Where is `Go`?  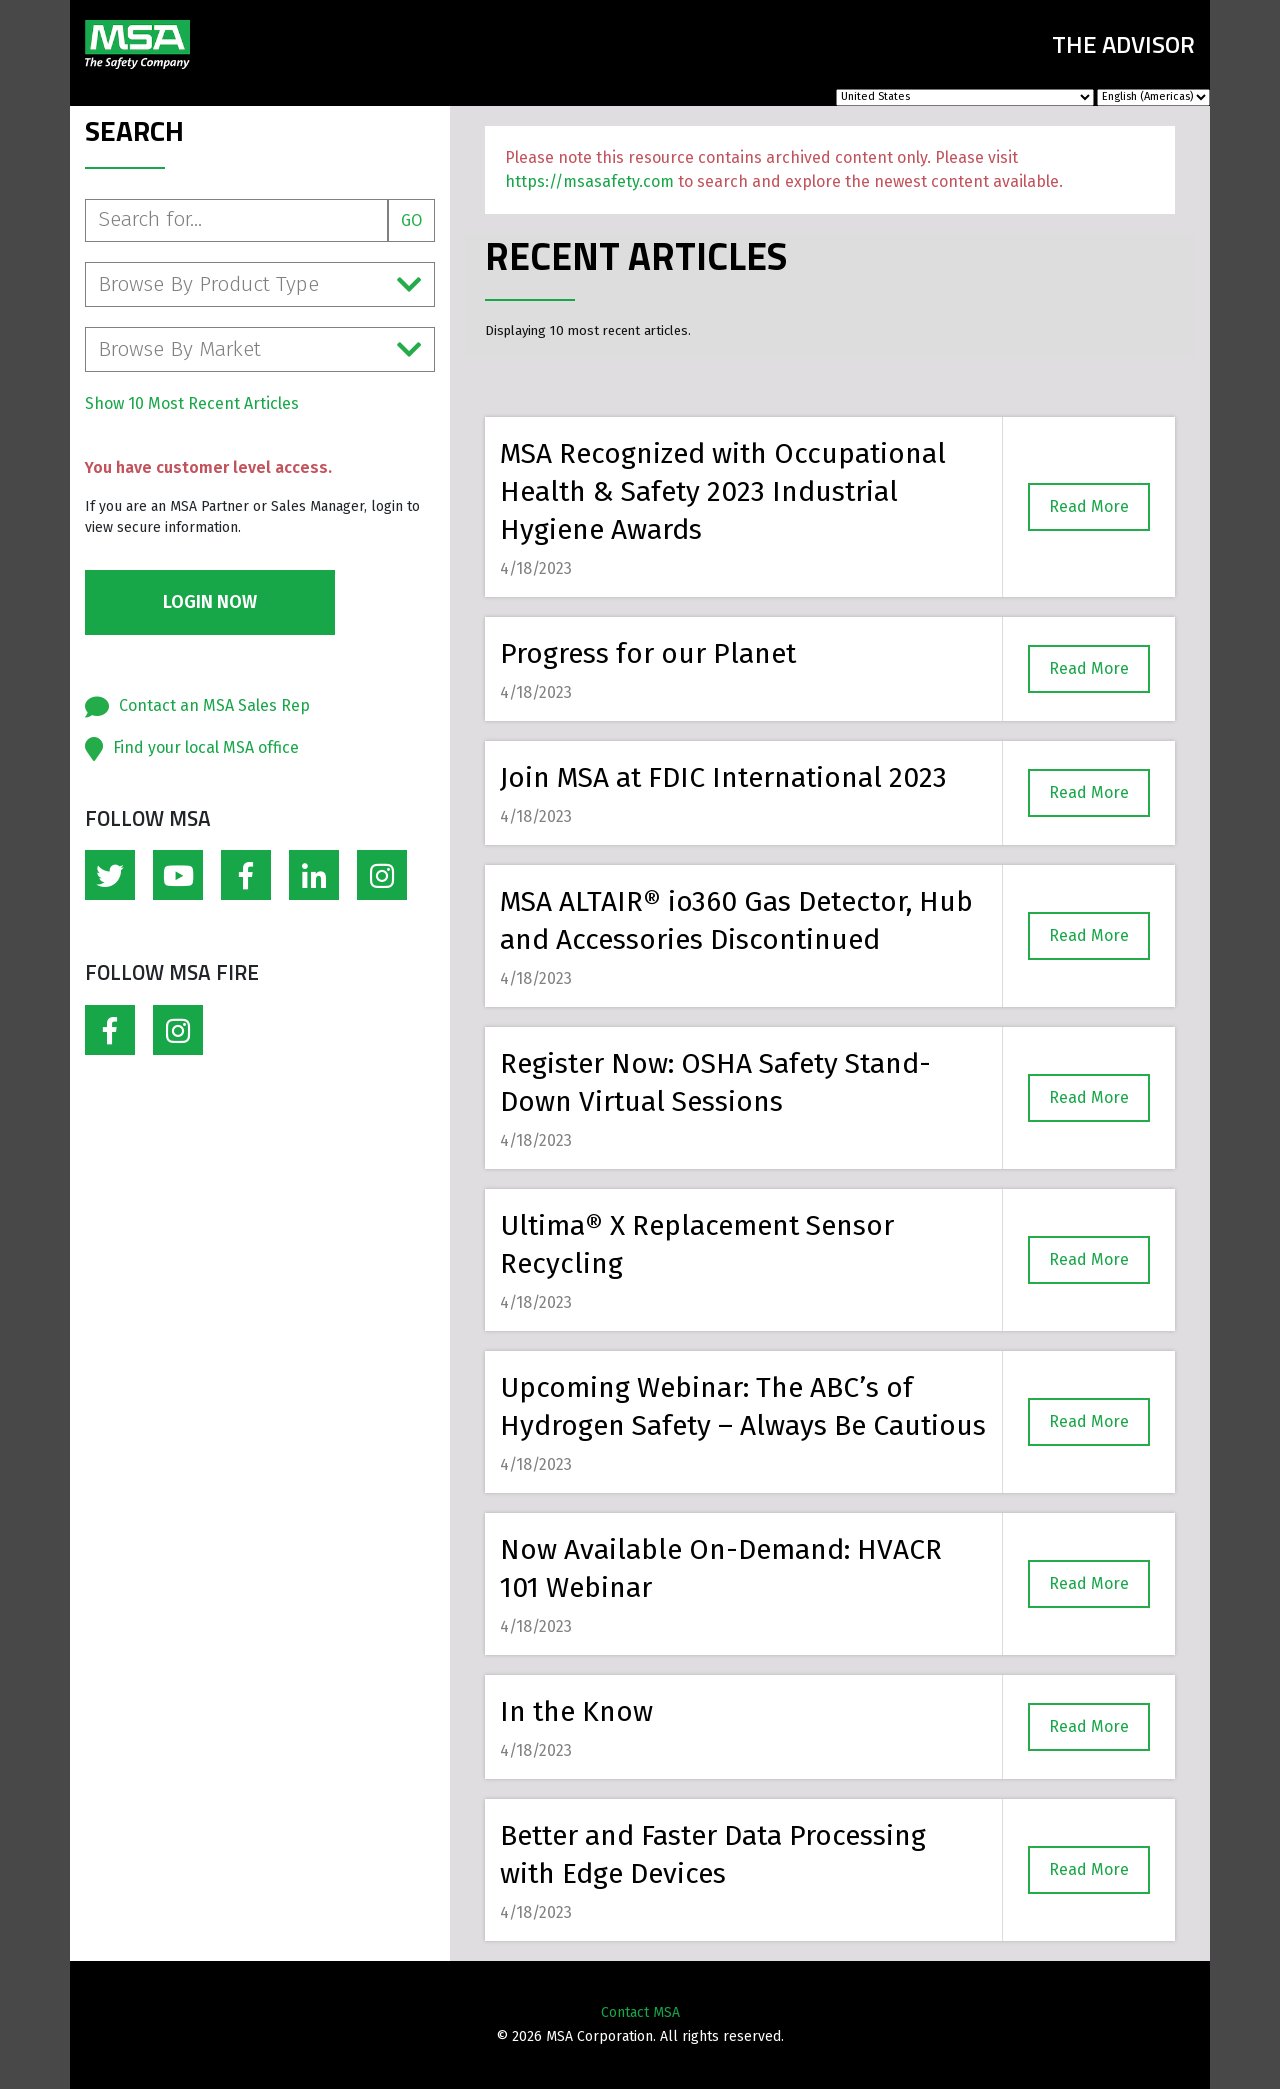
Go is located at coordinates (411, 220).